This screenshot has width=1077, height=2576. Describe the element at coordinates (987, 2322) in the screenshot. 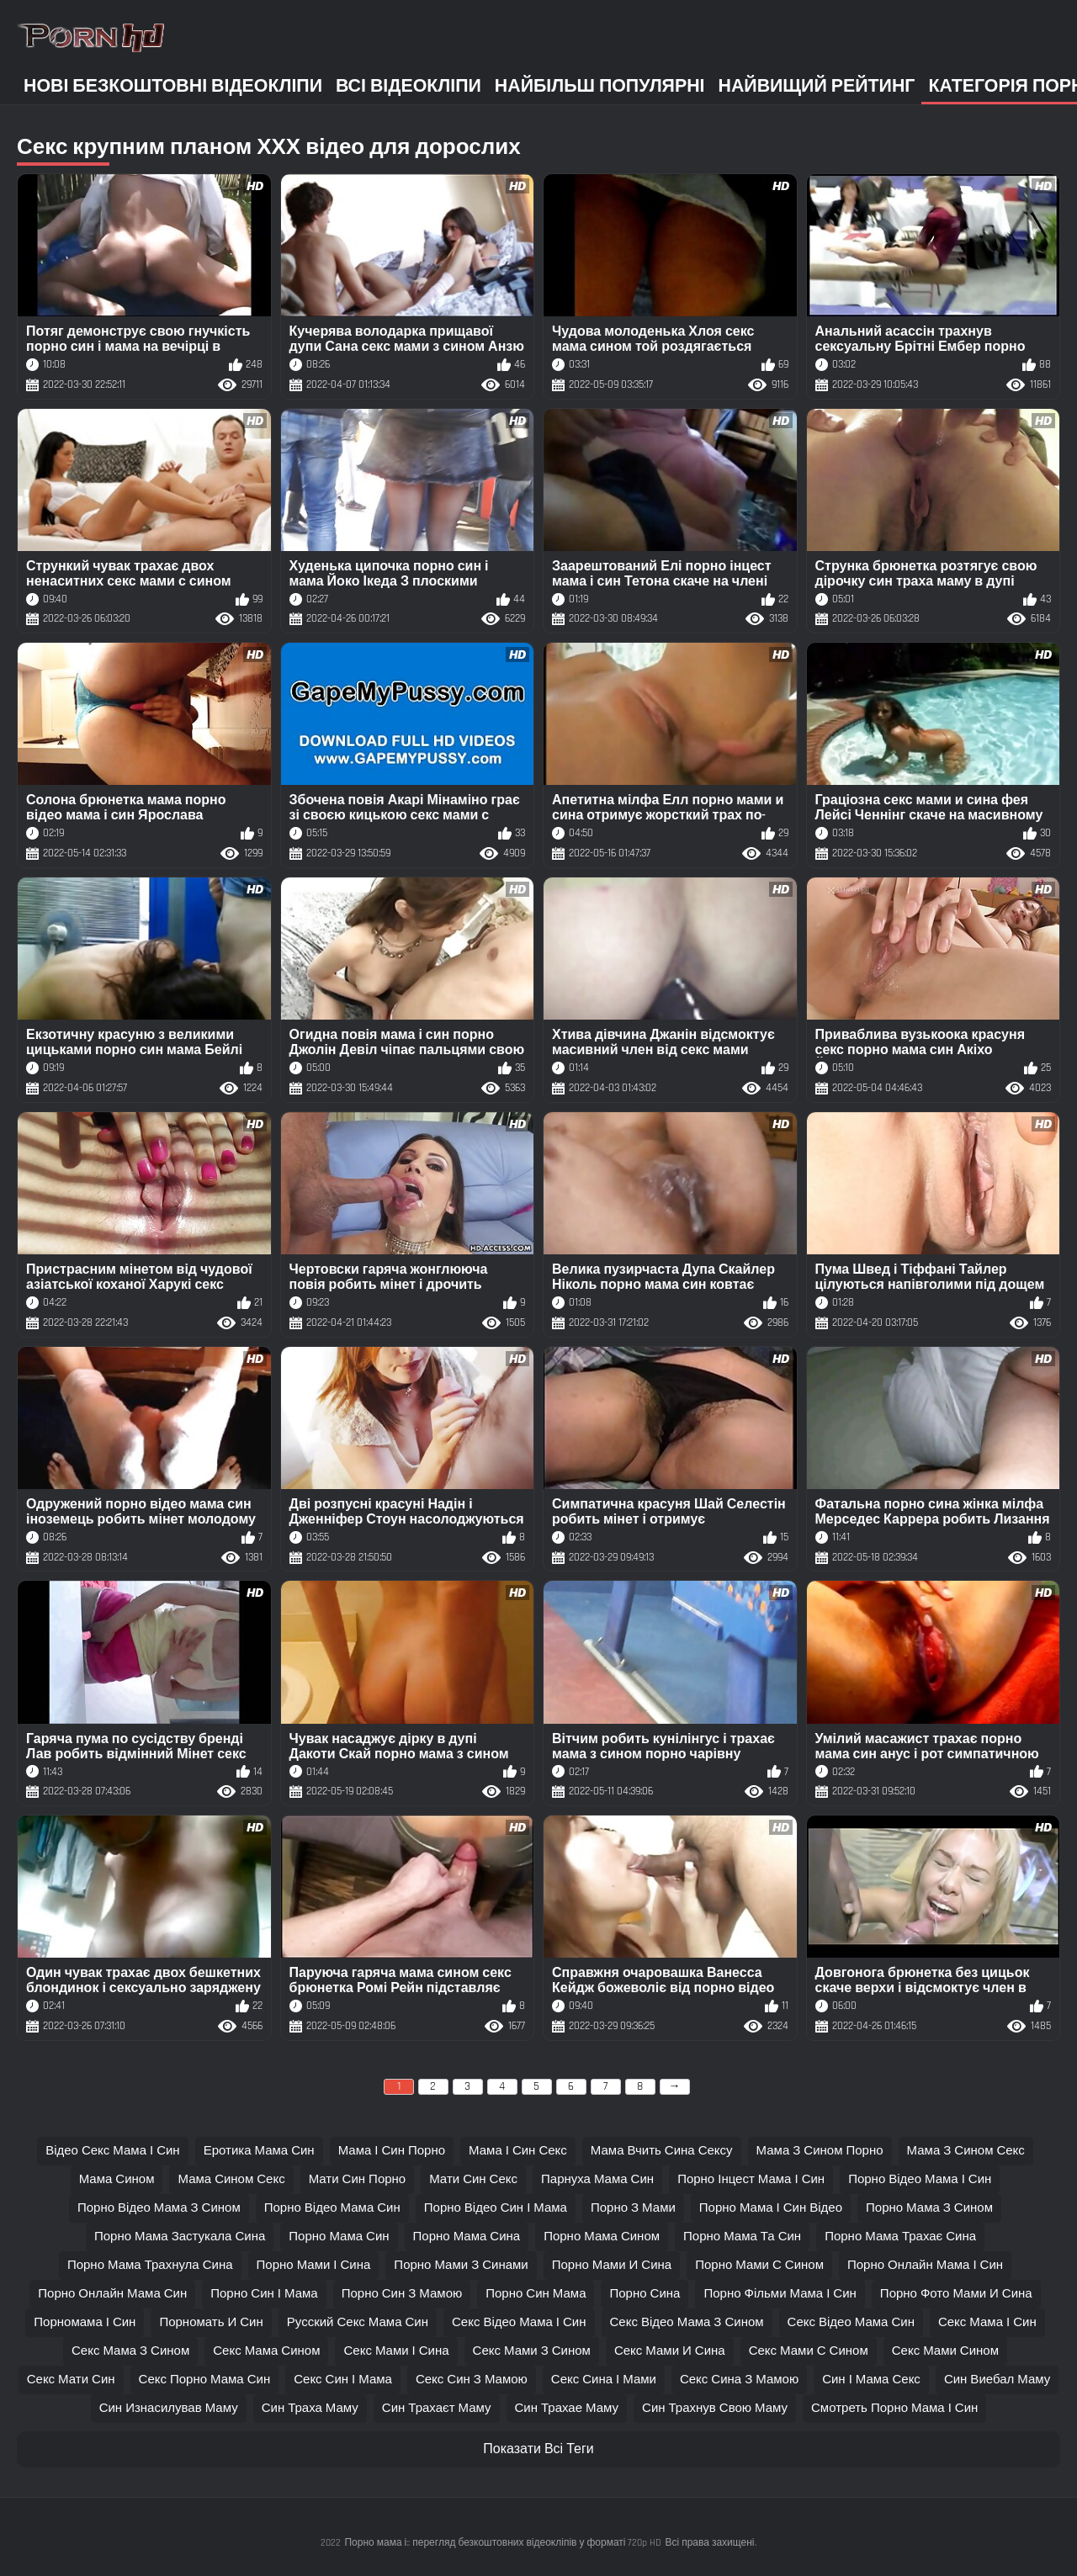

I see `секс мама і син` at that location.